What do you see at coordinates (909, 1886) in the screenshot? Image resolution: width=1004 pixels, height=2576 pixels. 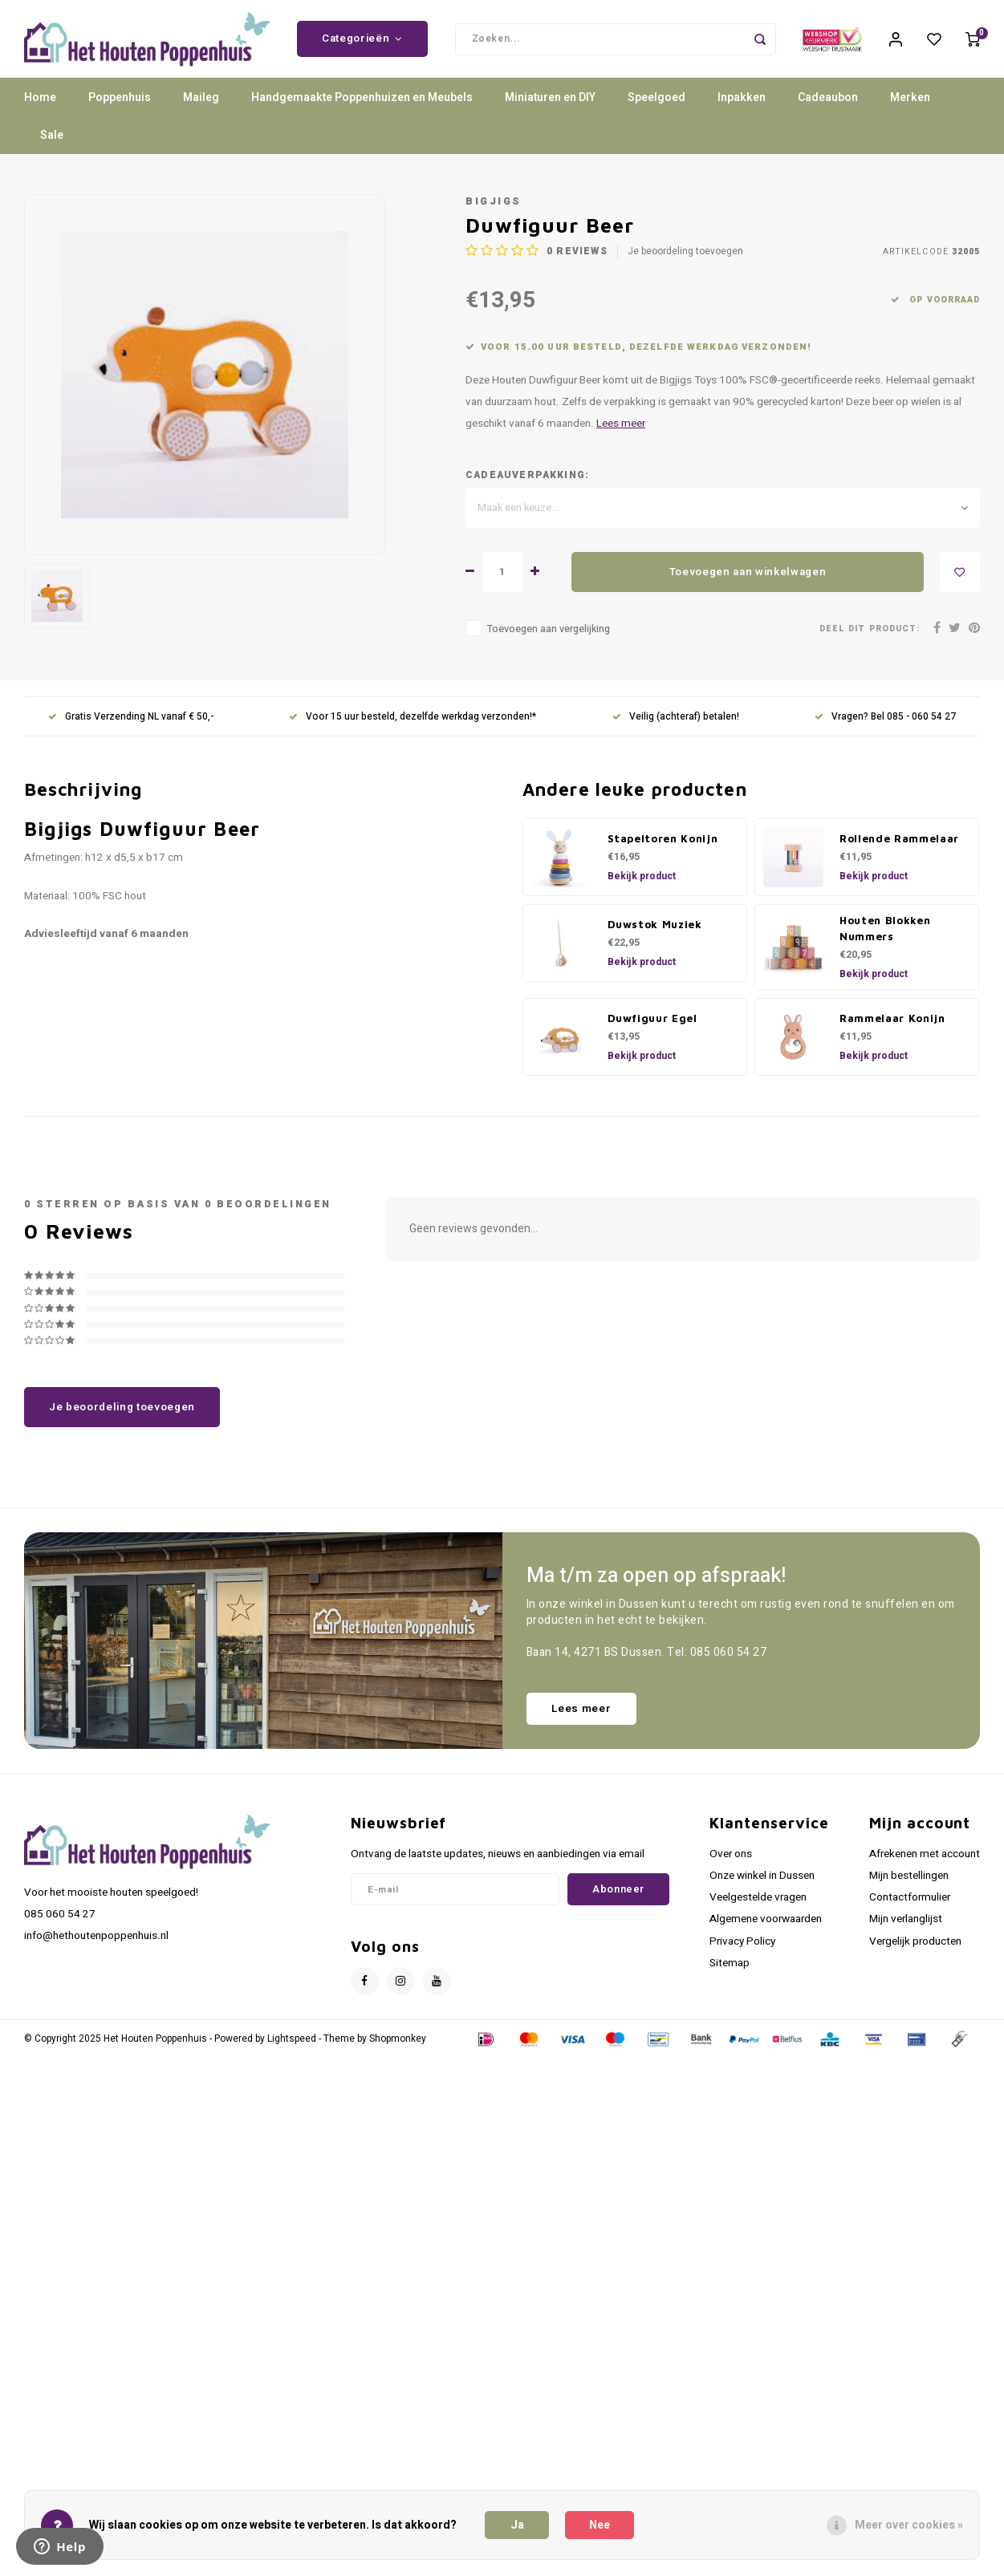 I see `Mijn bestellingen` at bounding box center [909, 1886].